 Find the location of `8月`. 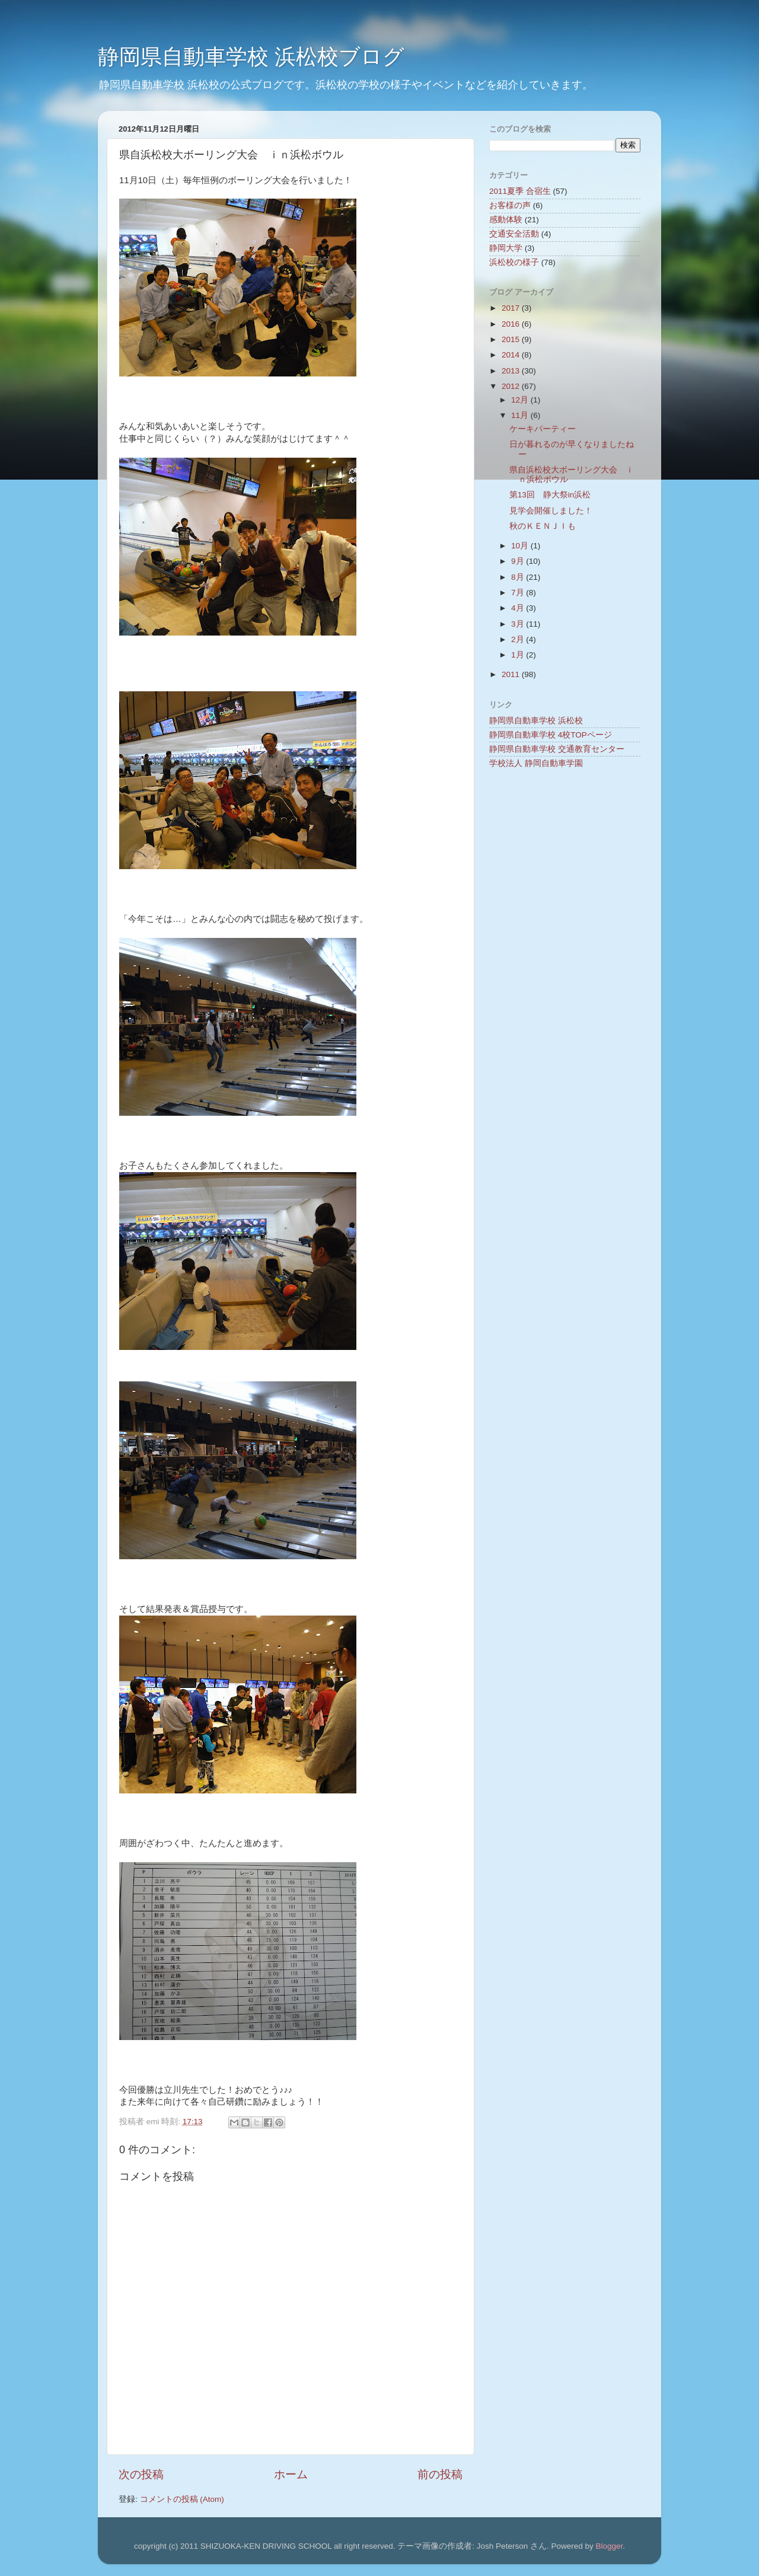

8月 is located at coordinates (518, 577).